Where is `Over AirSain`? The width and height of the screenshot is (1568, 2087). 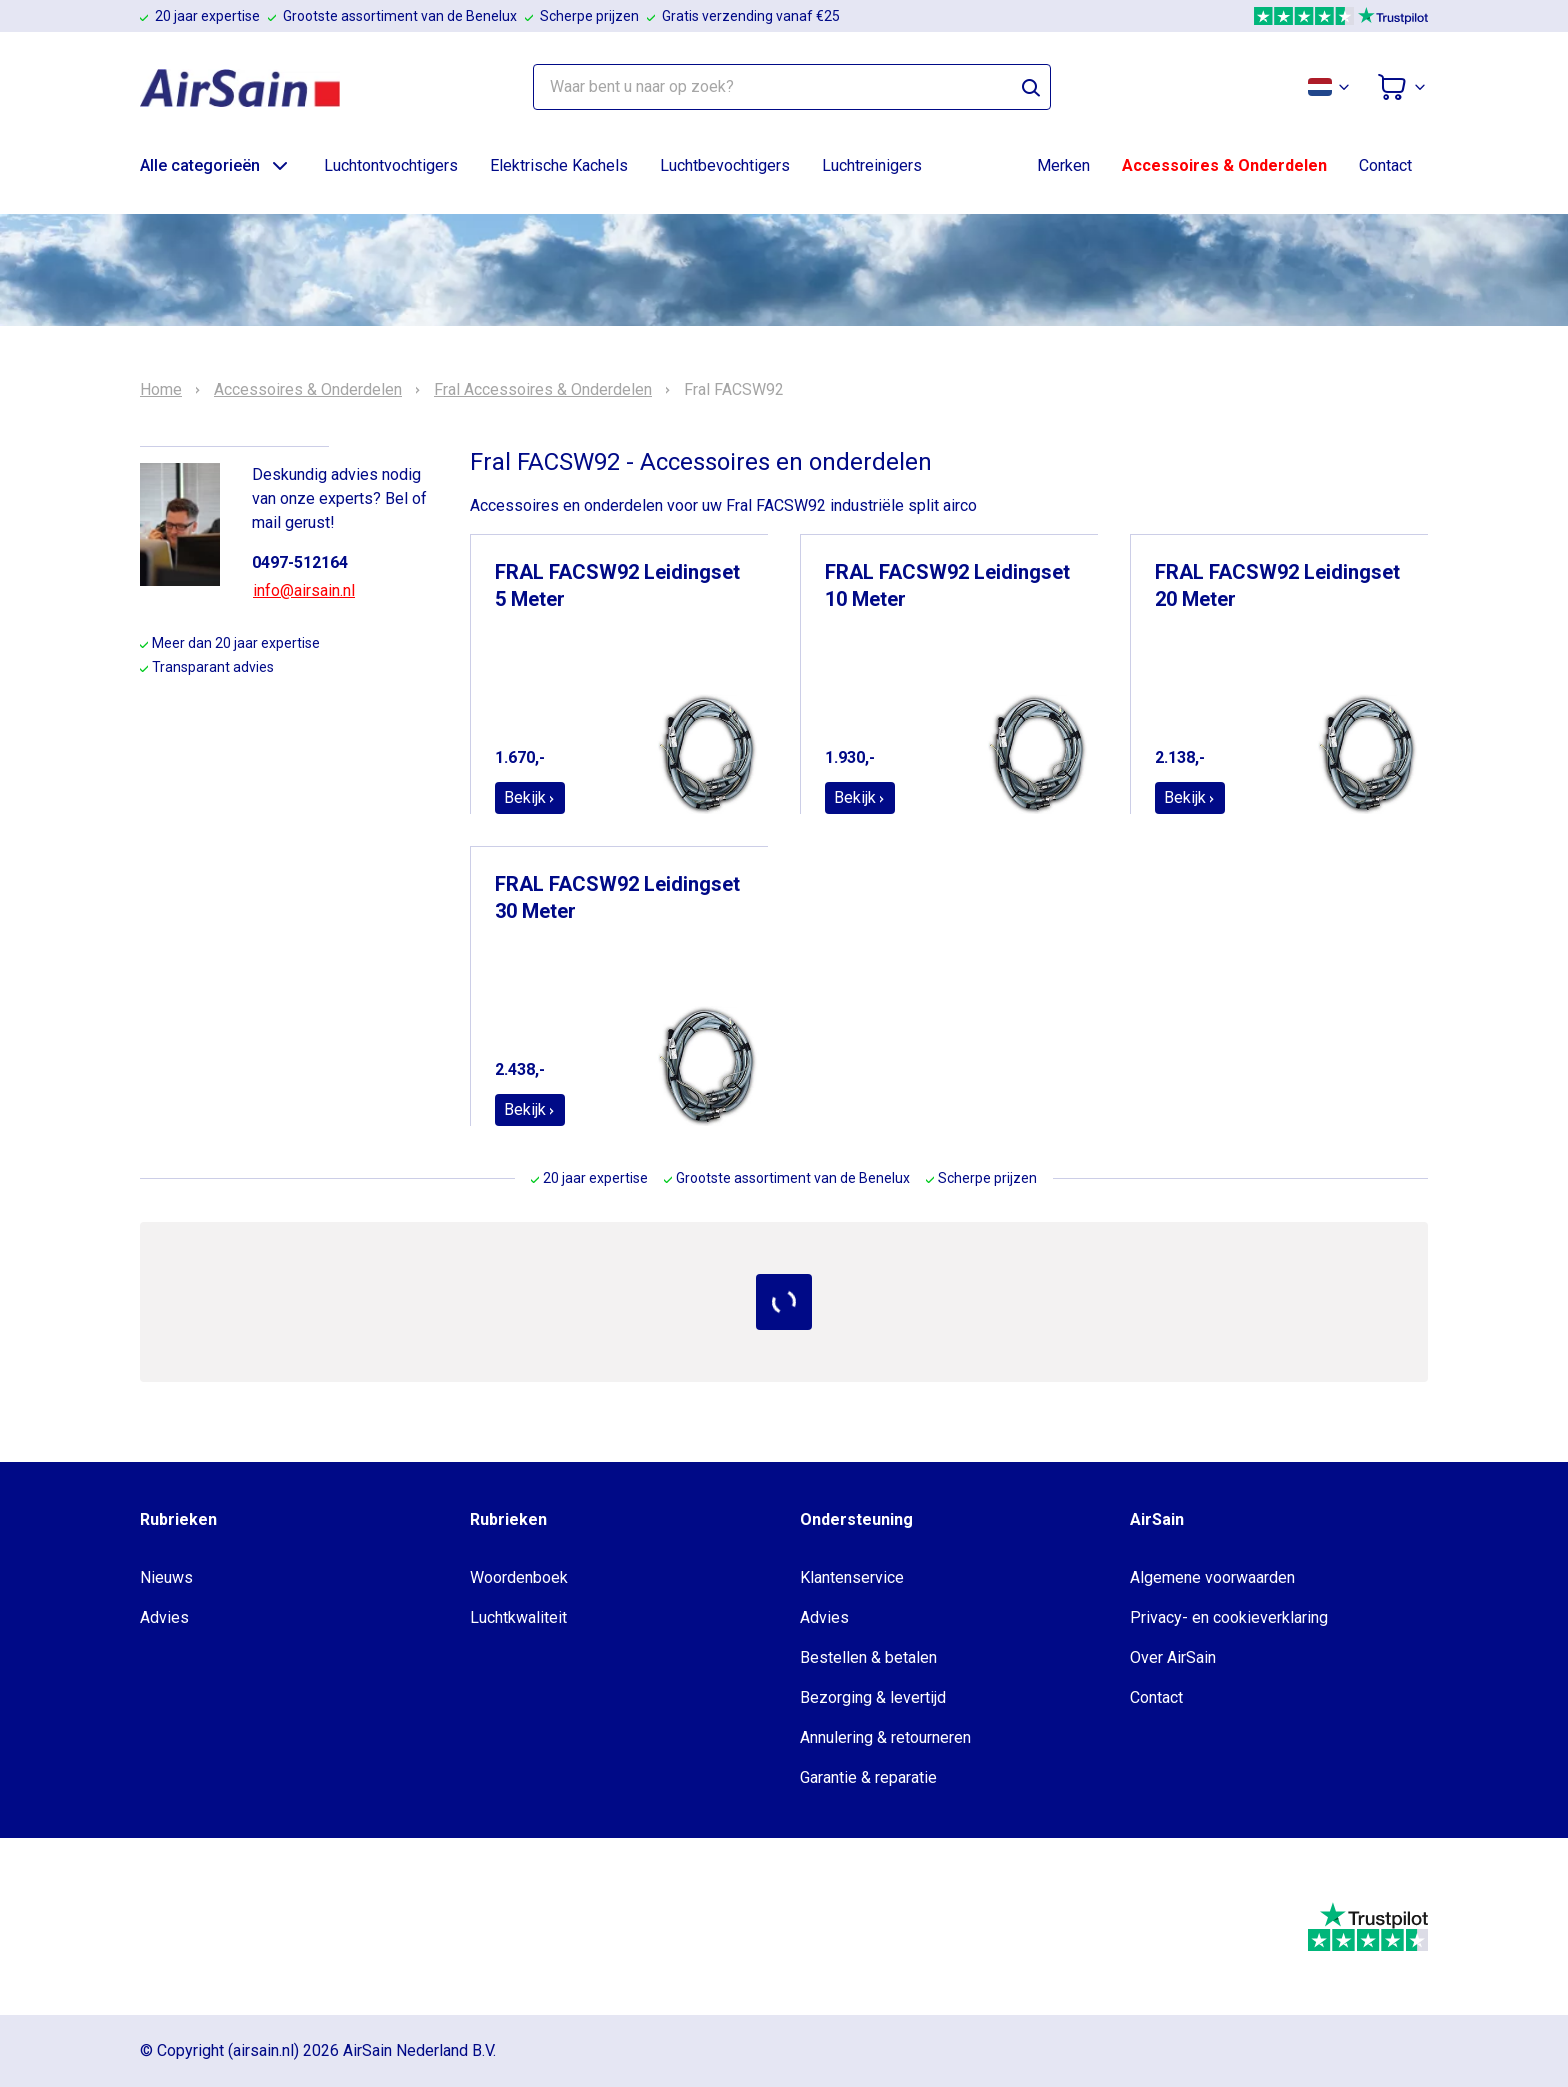 Over AirSain is located at coordinates (1173, 1657).